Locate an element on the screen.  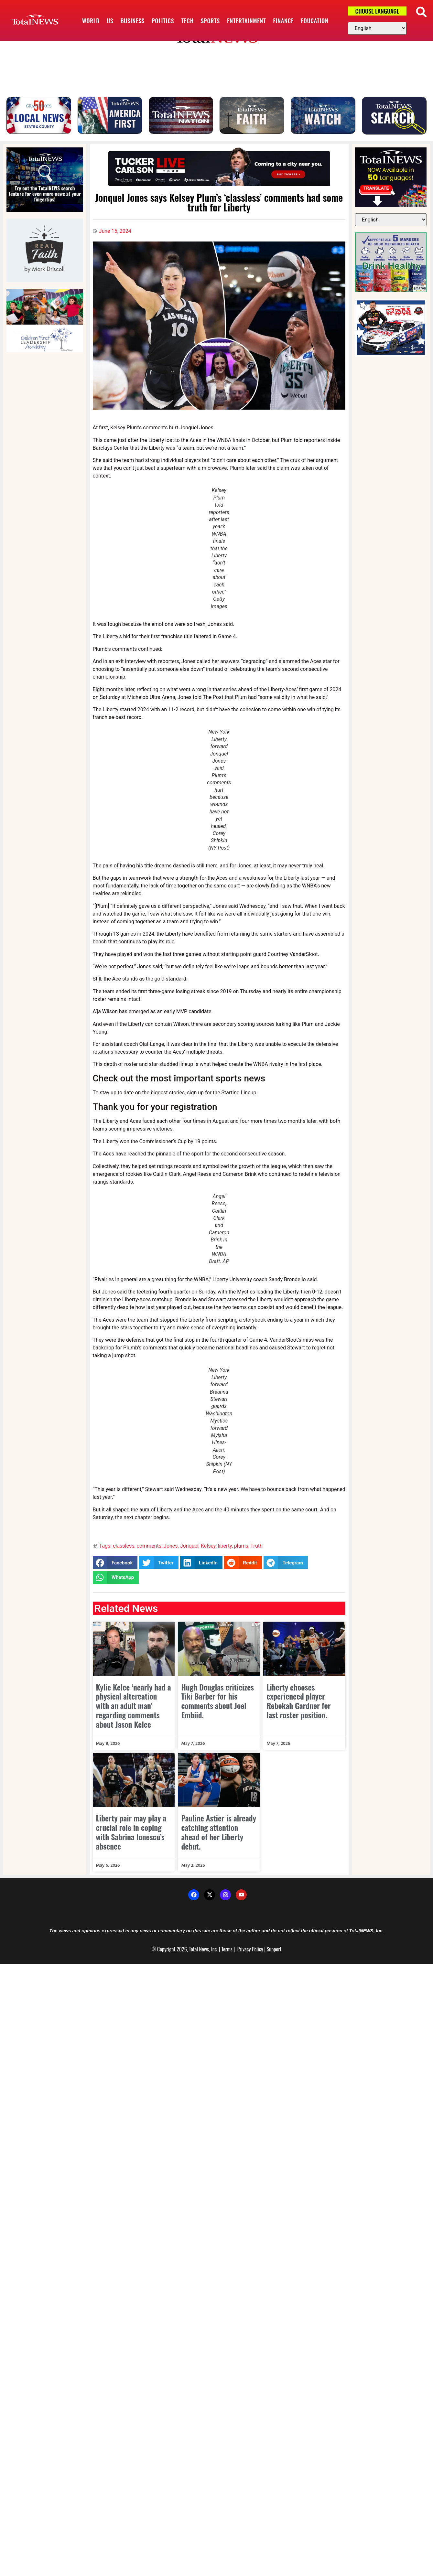
Truth is located at coordinates (257, 1552).